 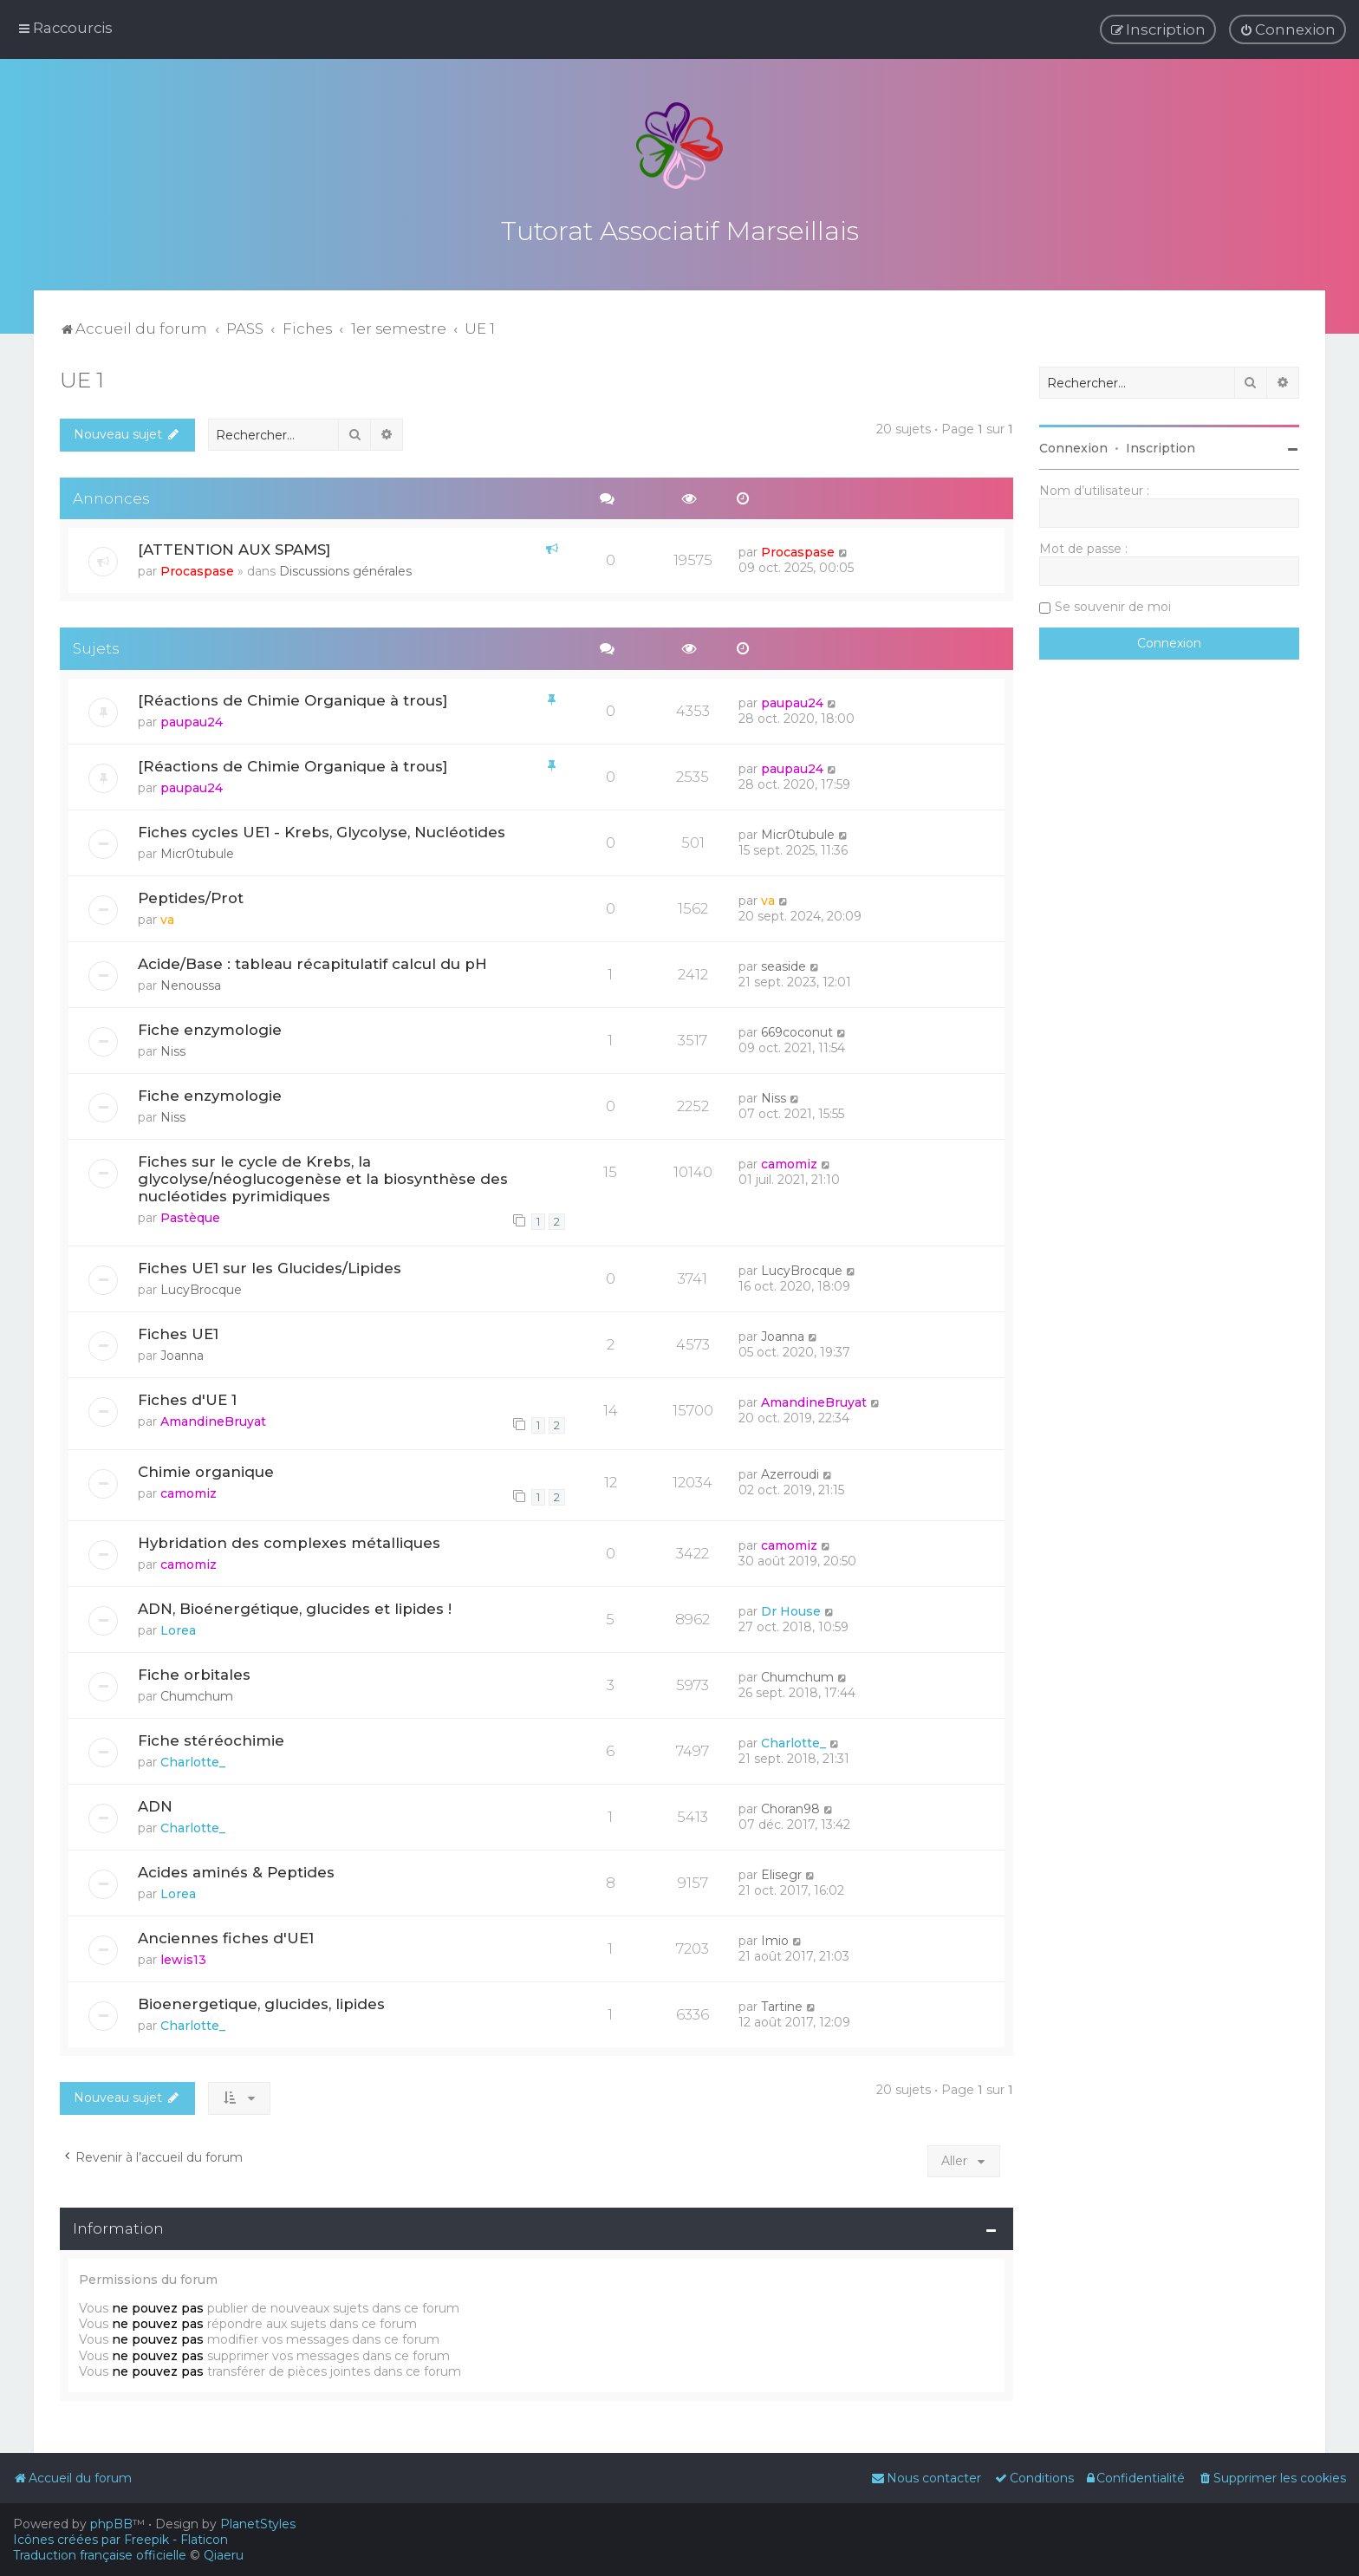 What do you see at coordinates (791, 1609) in the screenshot?
I see `Dr House` at bounding box center [791, 1609].